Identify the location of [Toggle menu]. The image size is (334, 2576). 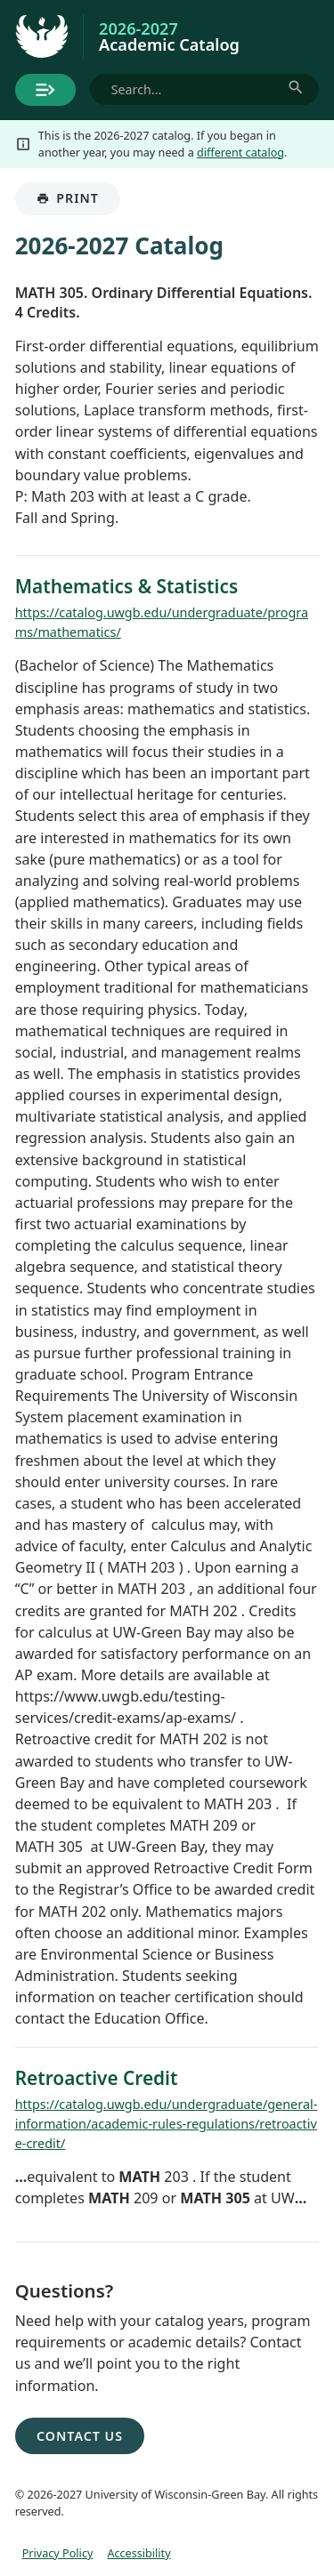
(45, 90).